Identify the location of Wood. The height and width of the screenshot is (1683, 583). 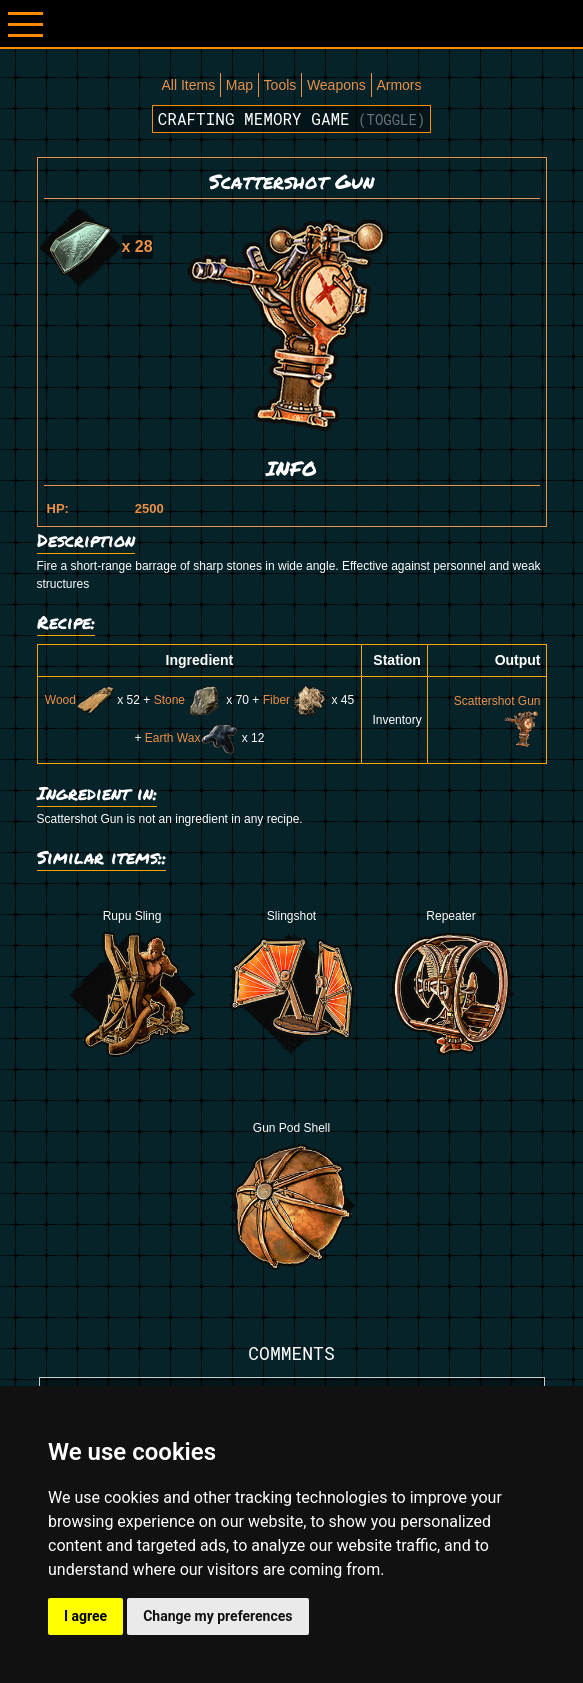
(79, 700).